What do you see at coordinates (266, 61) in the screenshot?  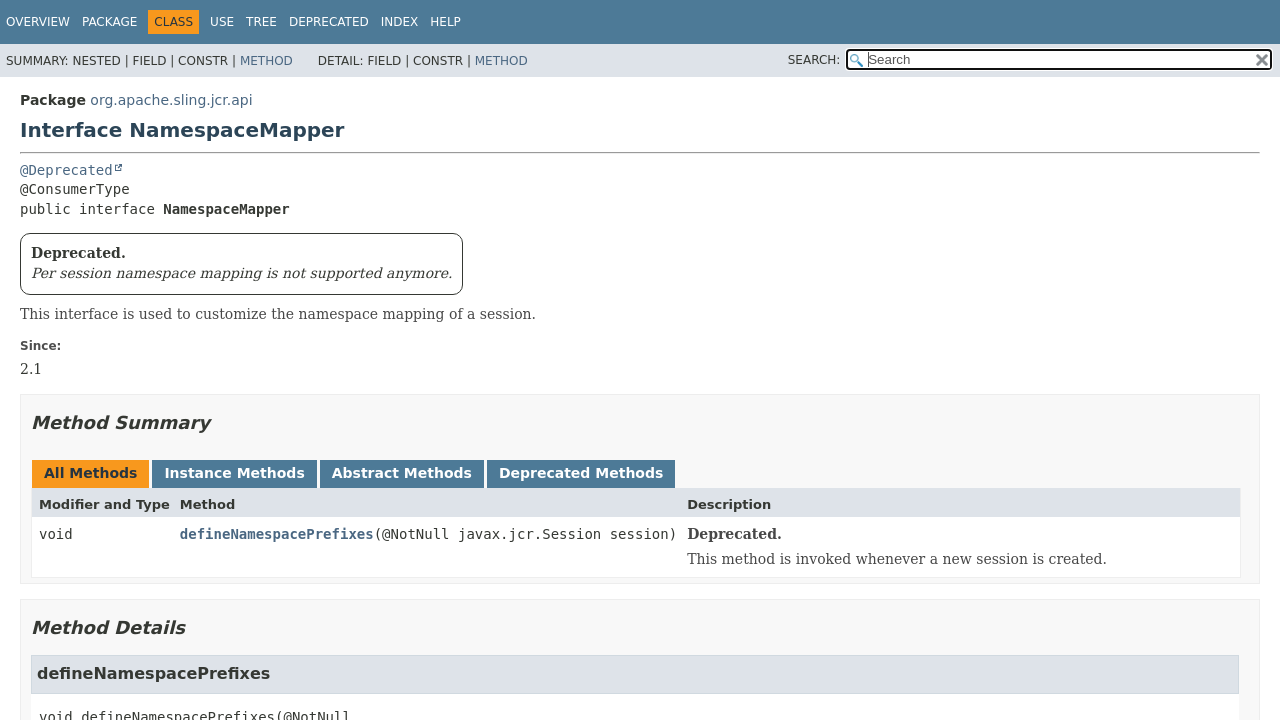 I see `Method` at bounding box center [266, 61].